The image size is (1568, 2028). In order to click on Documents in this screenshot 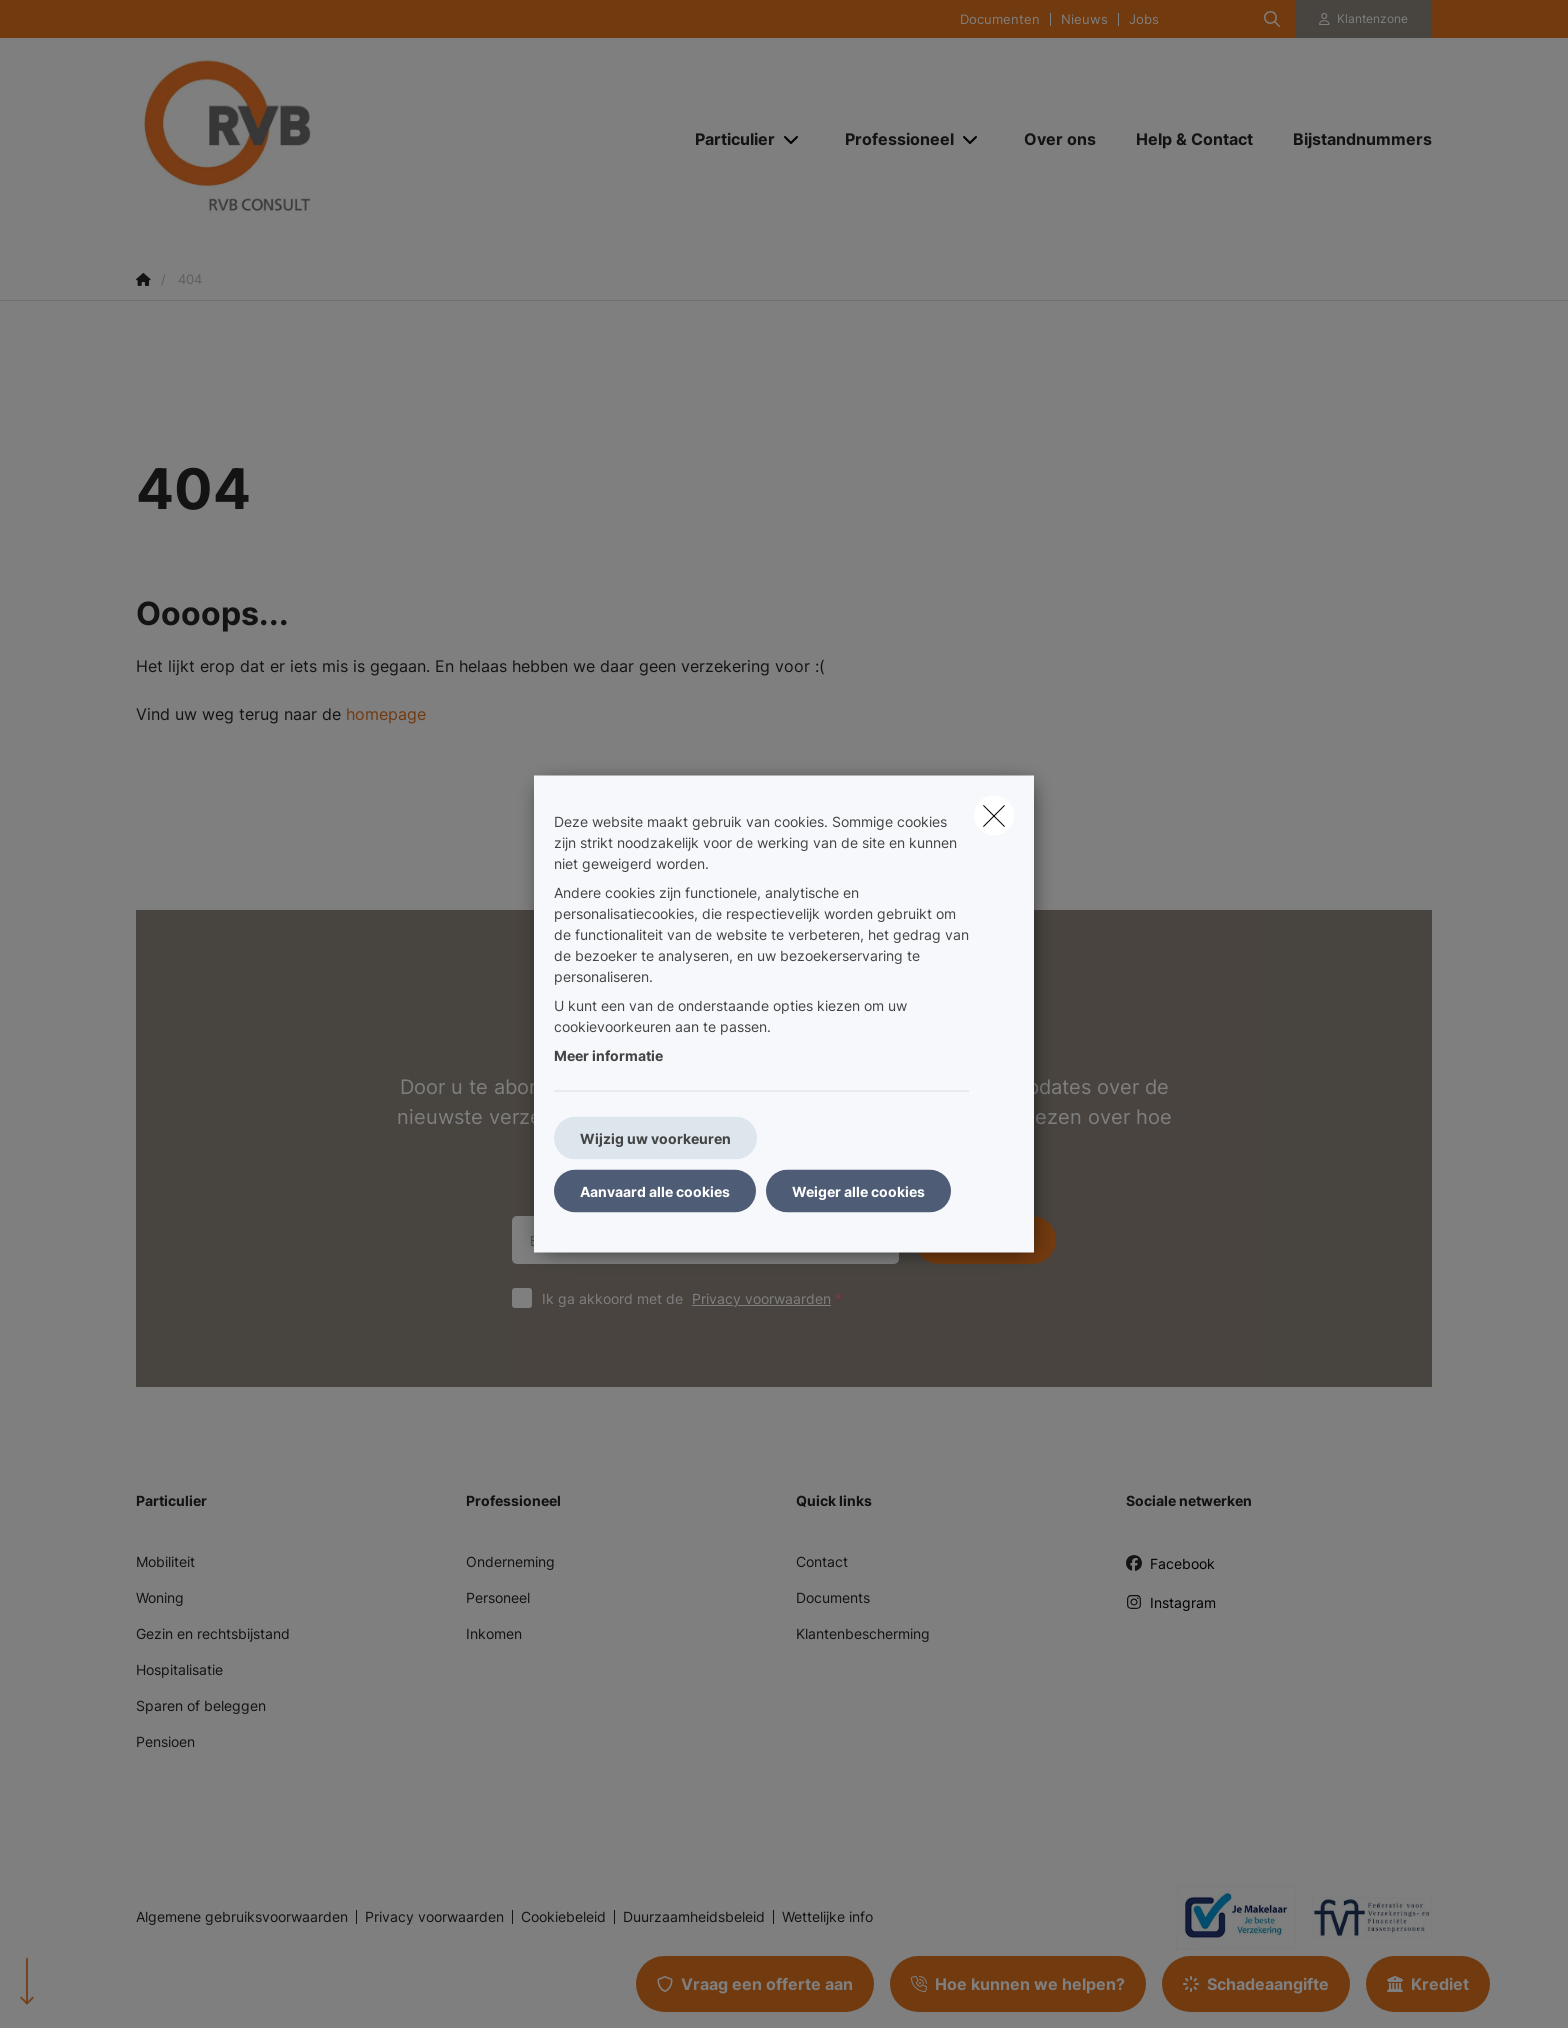, I will do `click(833, 1597)`.